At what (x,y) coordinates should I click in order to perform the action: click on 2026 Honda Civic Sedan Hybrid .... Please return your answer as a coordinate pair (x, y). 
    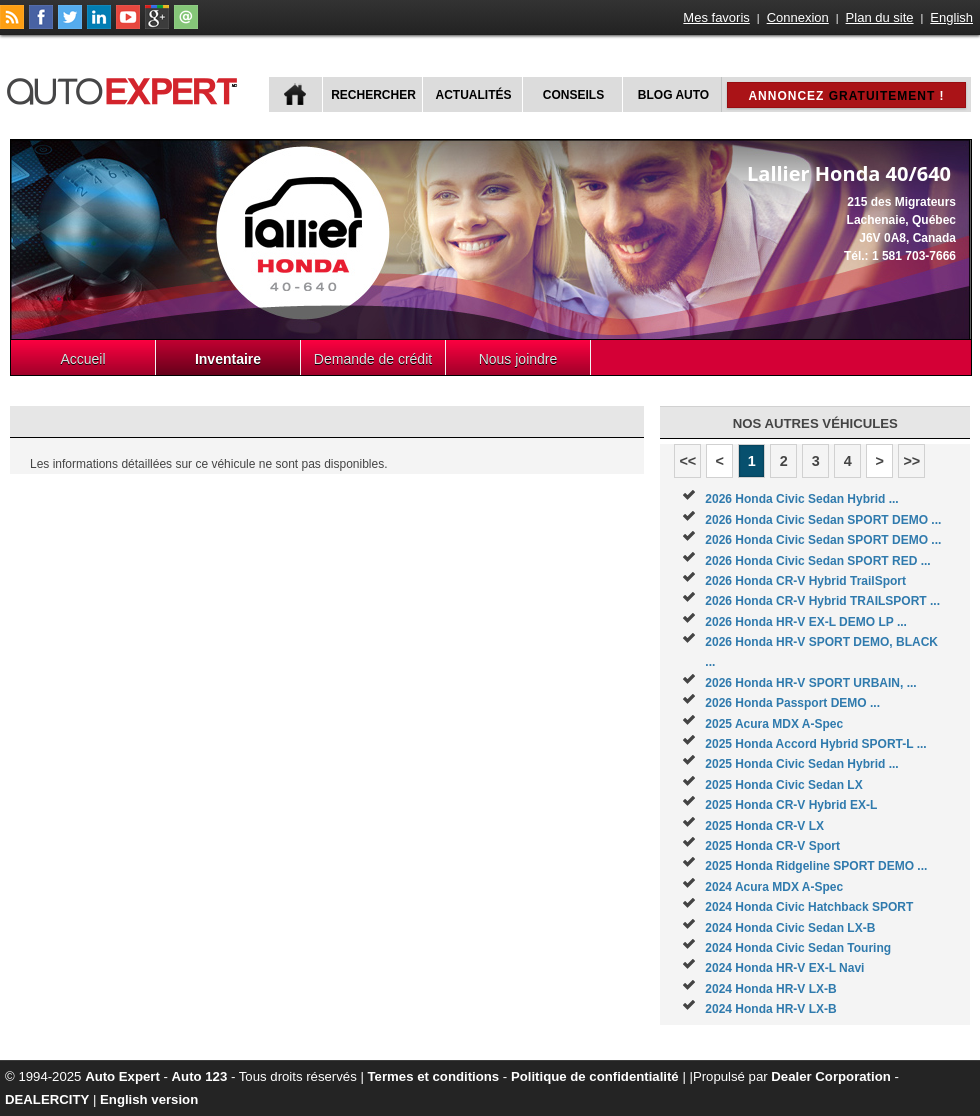
    Looking at the image, I should click on (801, 499).